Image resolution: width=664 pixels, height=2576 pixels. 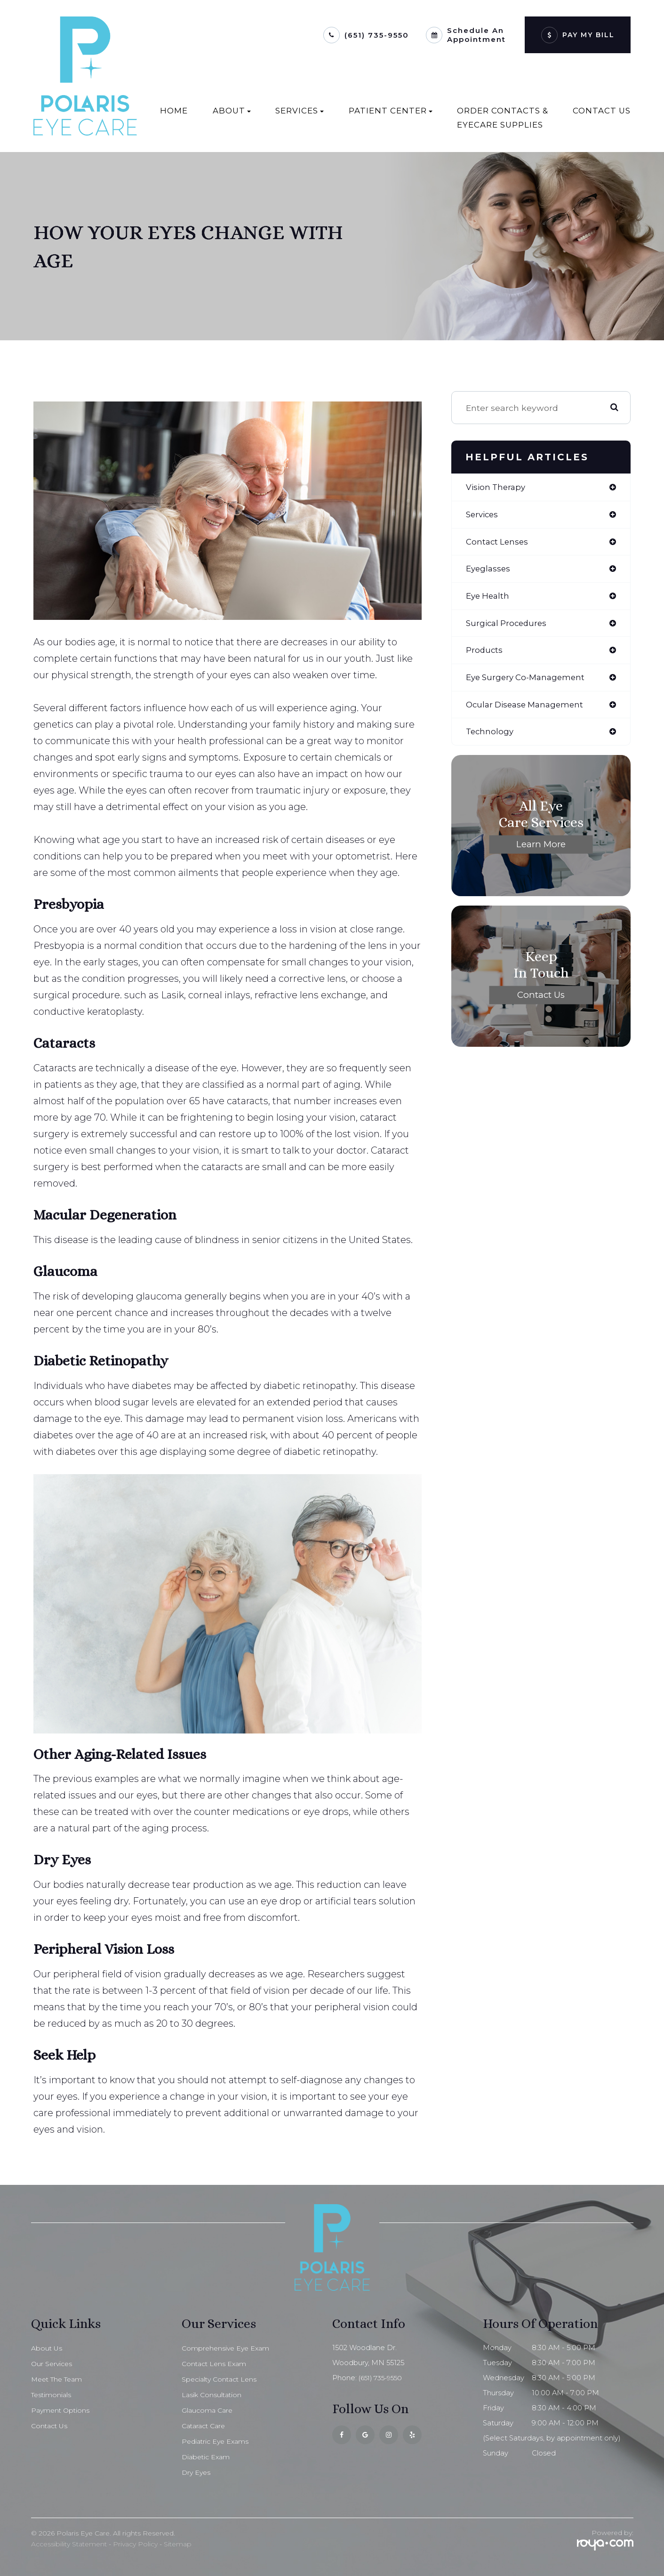 I want to click on Dry Eyes, so click(x=197, y=2472).